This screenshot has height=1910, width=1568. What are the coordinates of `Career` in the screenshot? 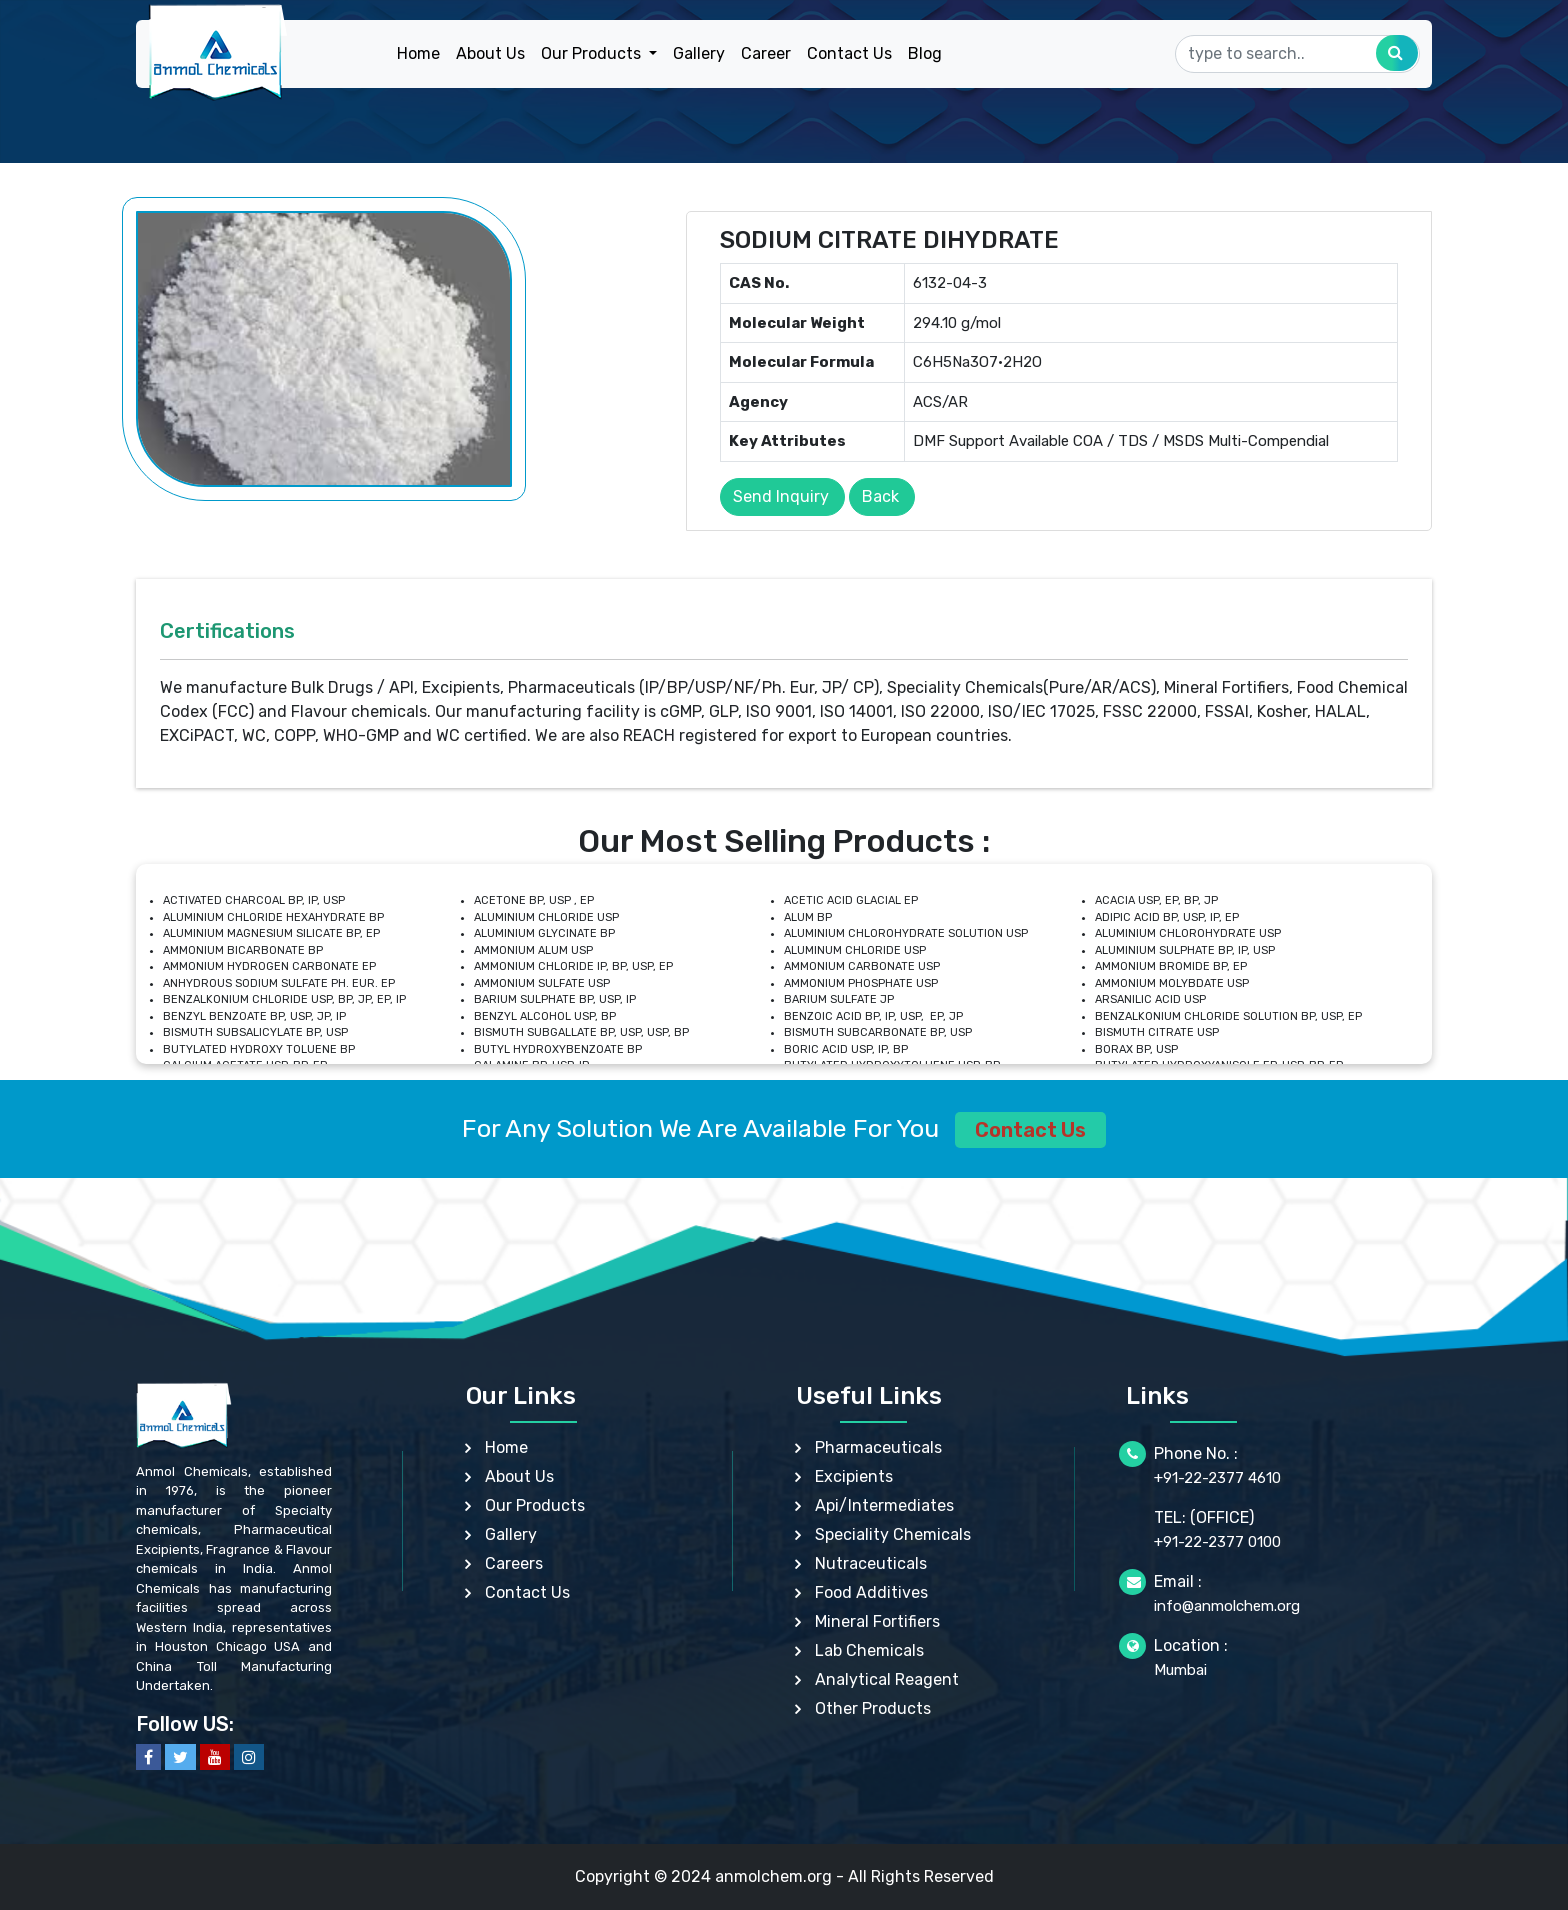 It's located at (766, 53).